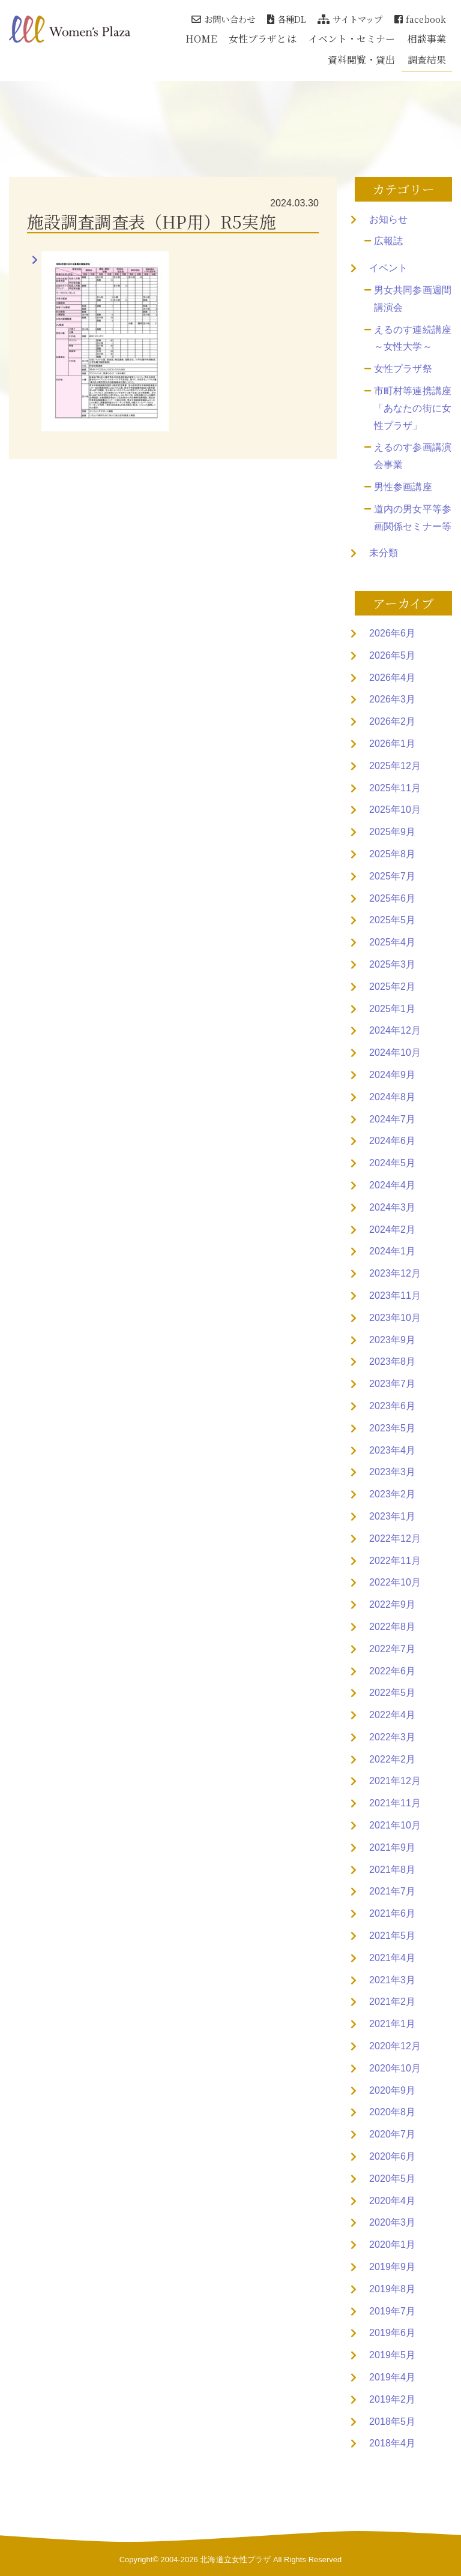 The width and height of the screenshot is (461, 2576). Describe the element at coordinates (392, 1119) in the screenshot. I see `2024年7月` at that location.